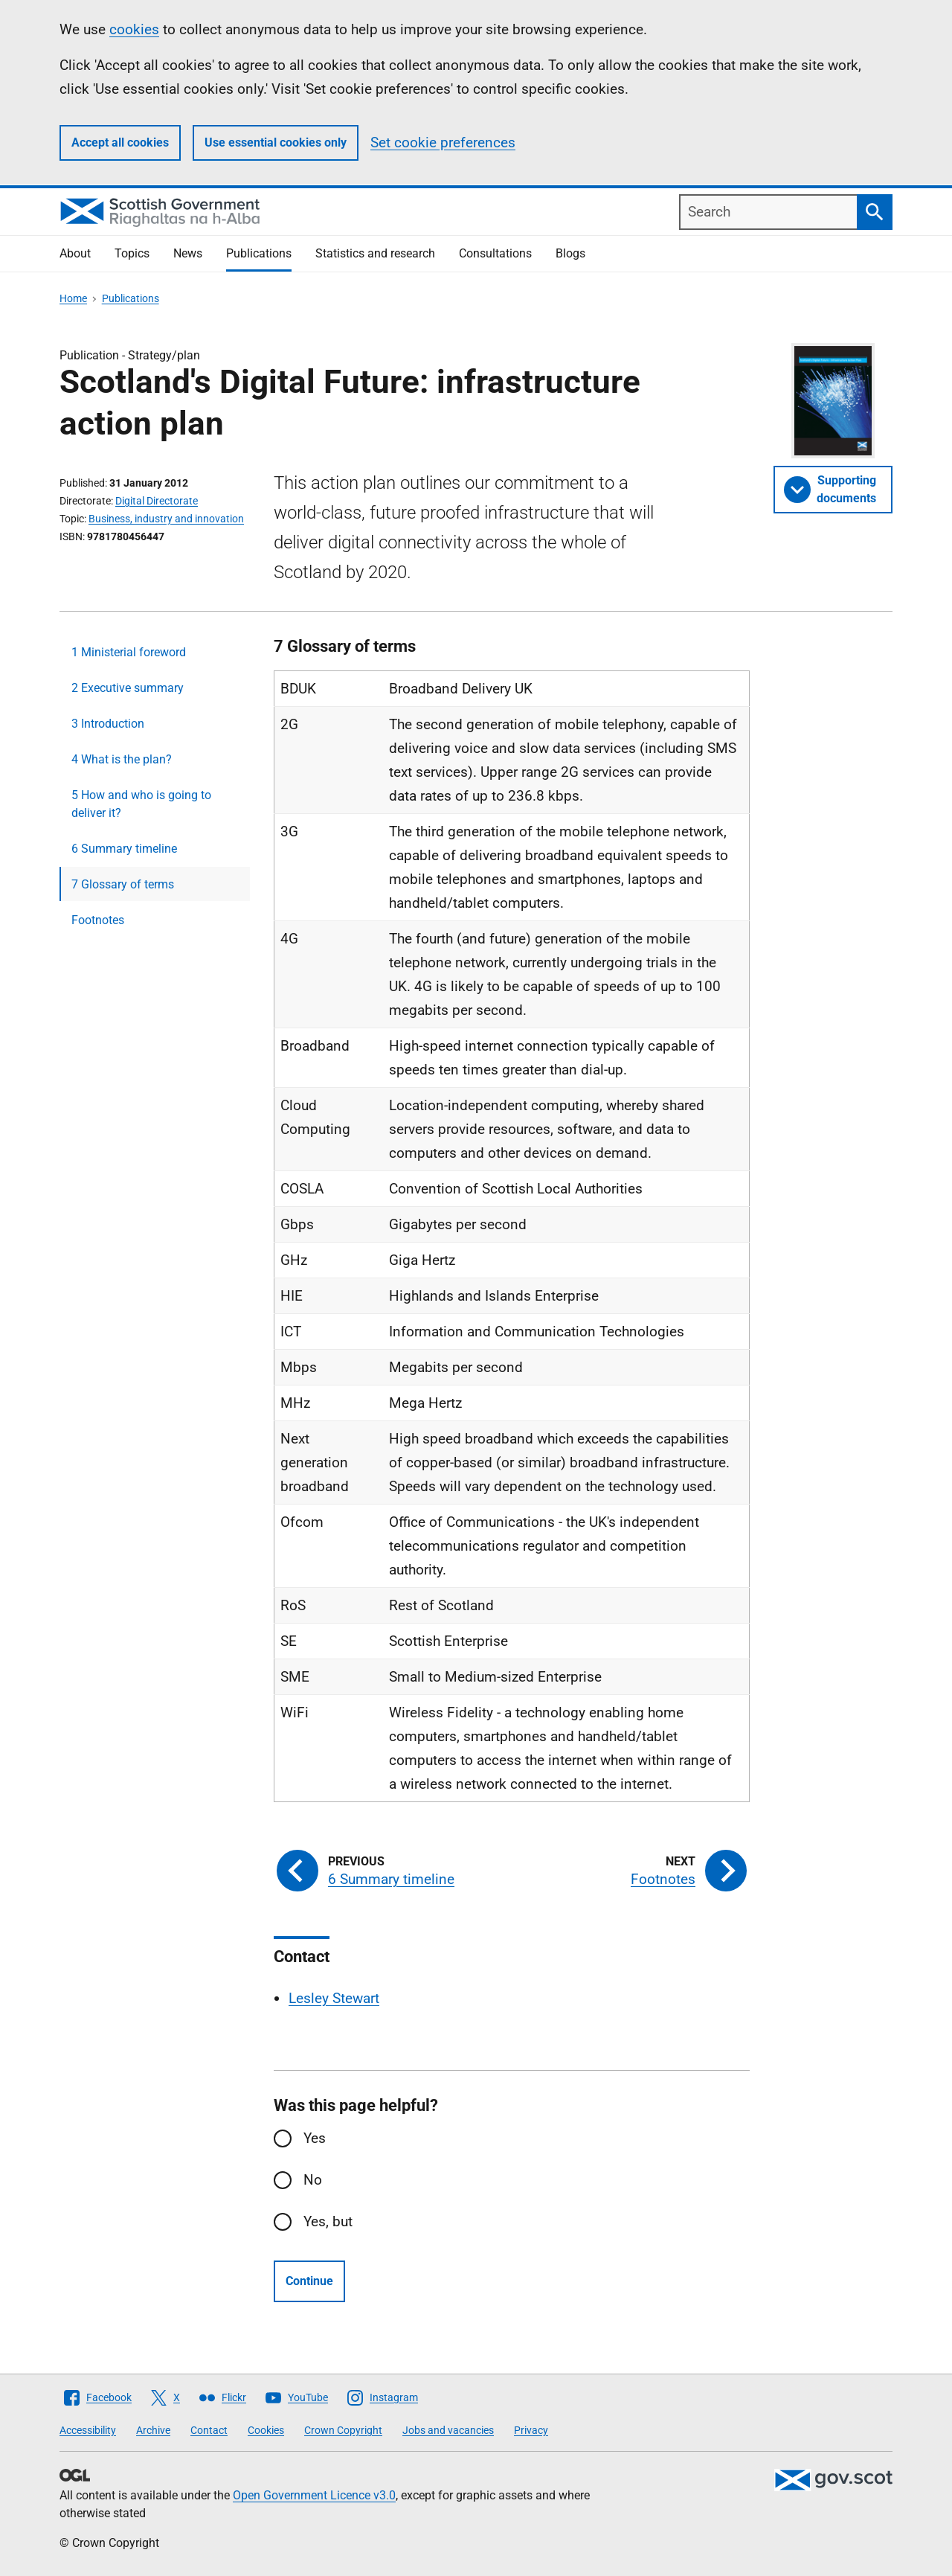  What do you see at coordinates (442, 142) in the screenshot?
I see `Set cookie preferences` at bounding box center [442, 142].